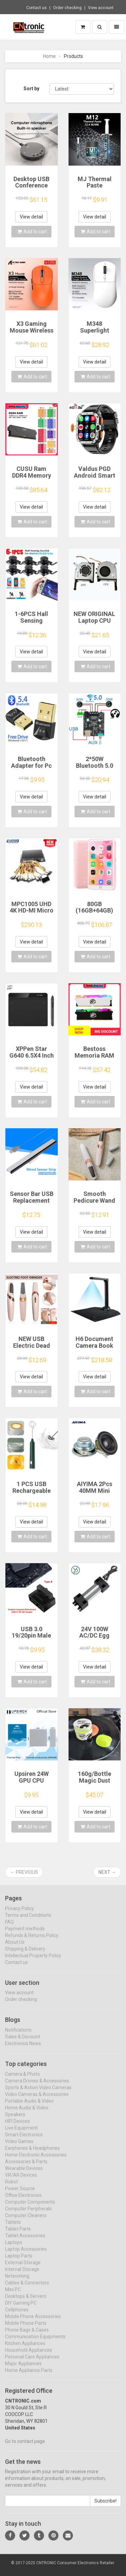  I want to click on Power Source, so click(20, 2194).